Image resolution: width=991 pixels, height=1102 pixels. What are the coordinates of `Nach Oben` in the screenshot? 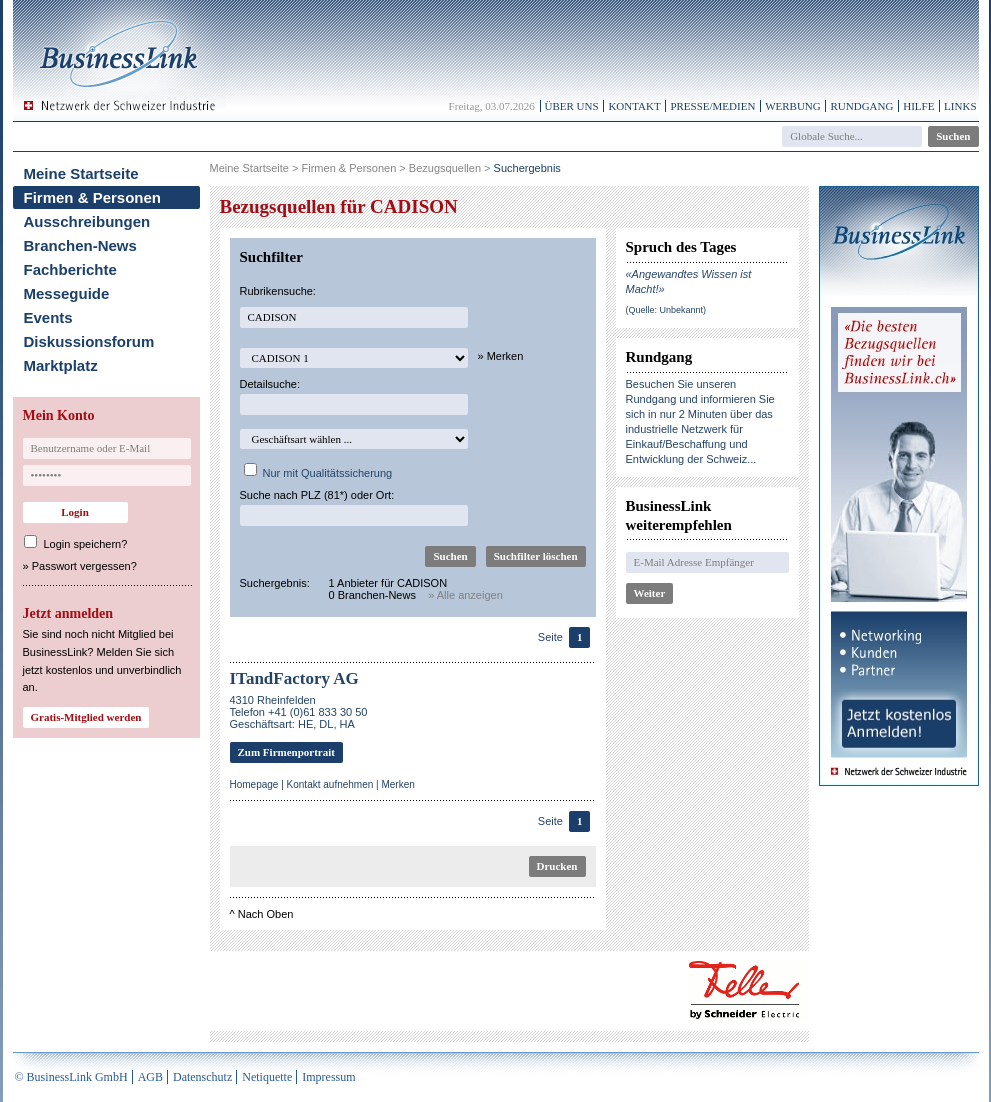 It's located at (266, 914).